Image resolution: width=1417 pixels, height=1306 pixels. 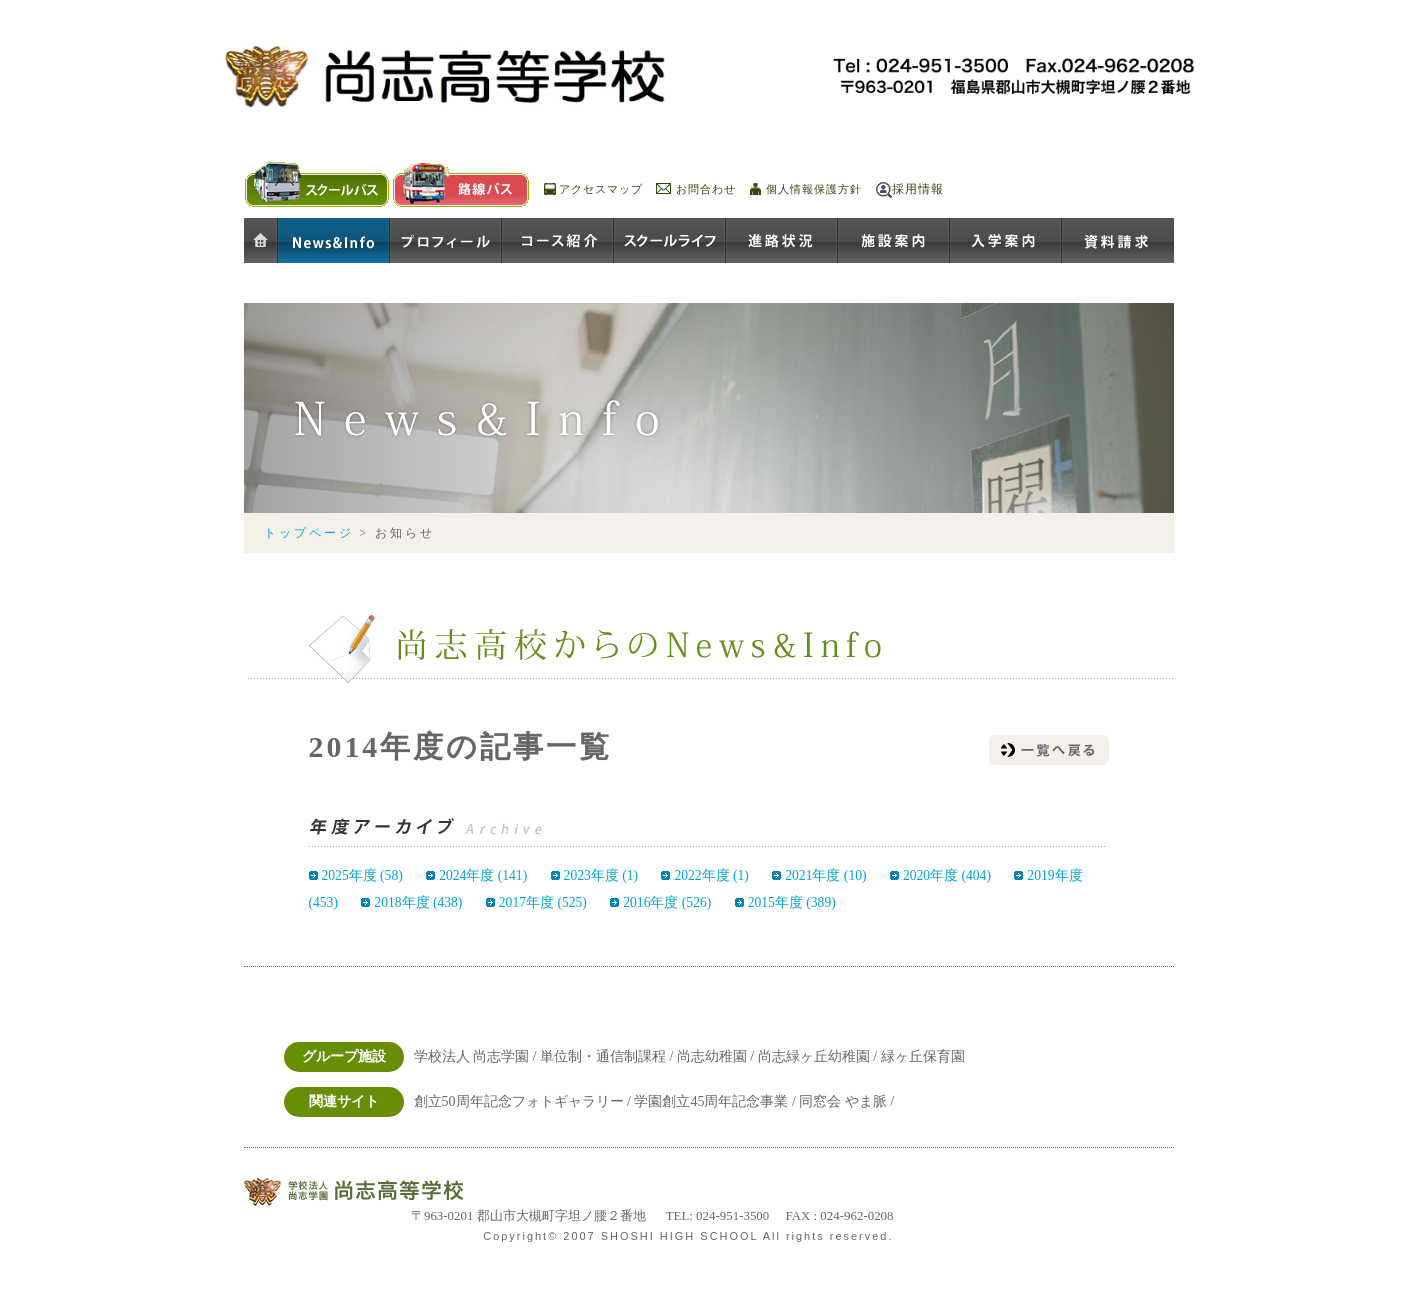 What do you see at coordinates (334, 242) in the screenshot?
I see `お知らせ` at bounding box center [334, 242].